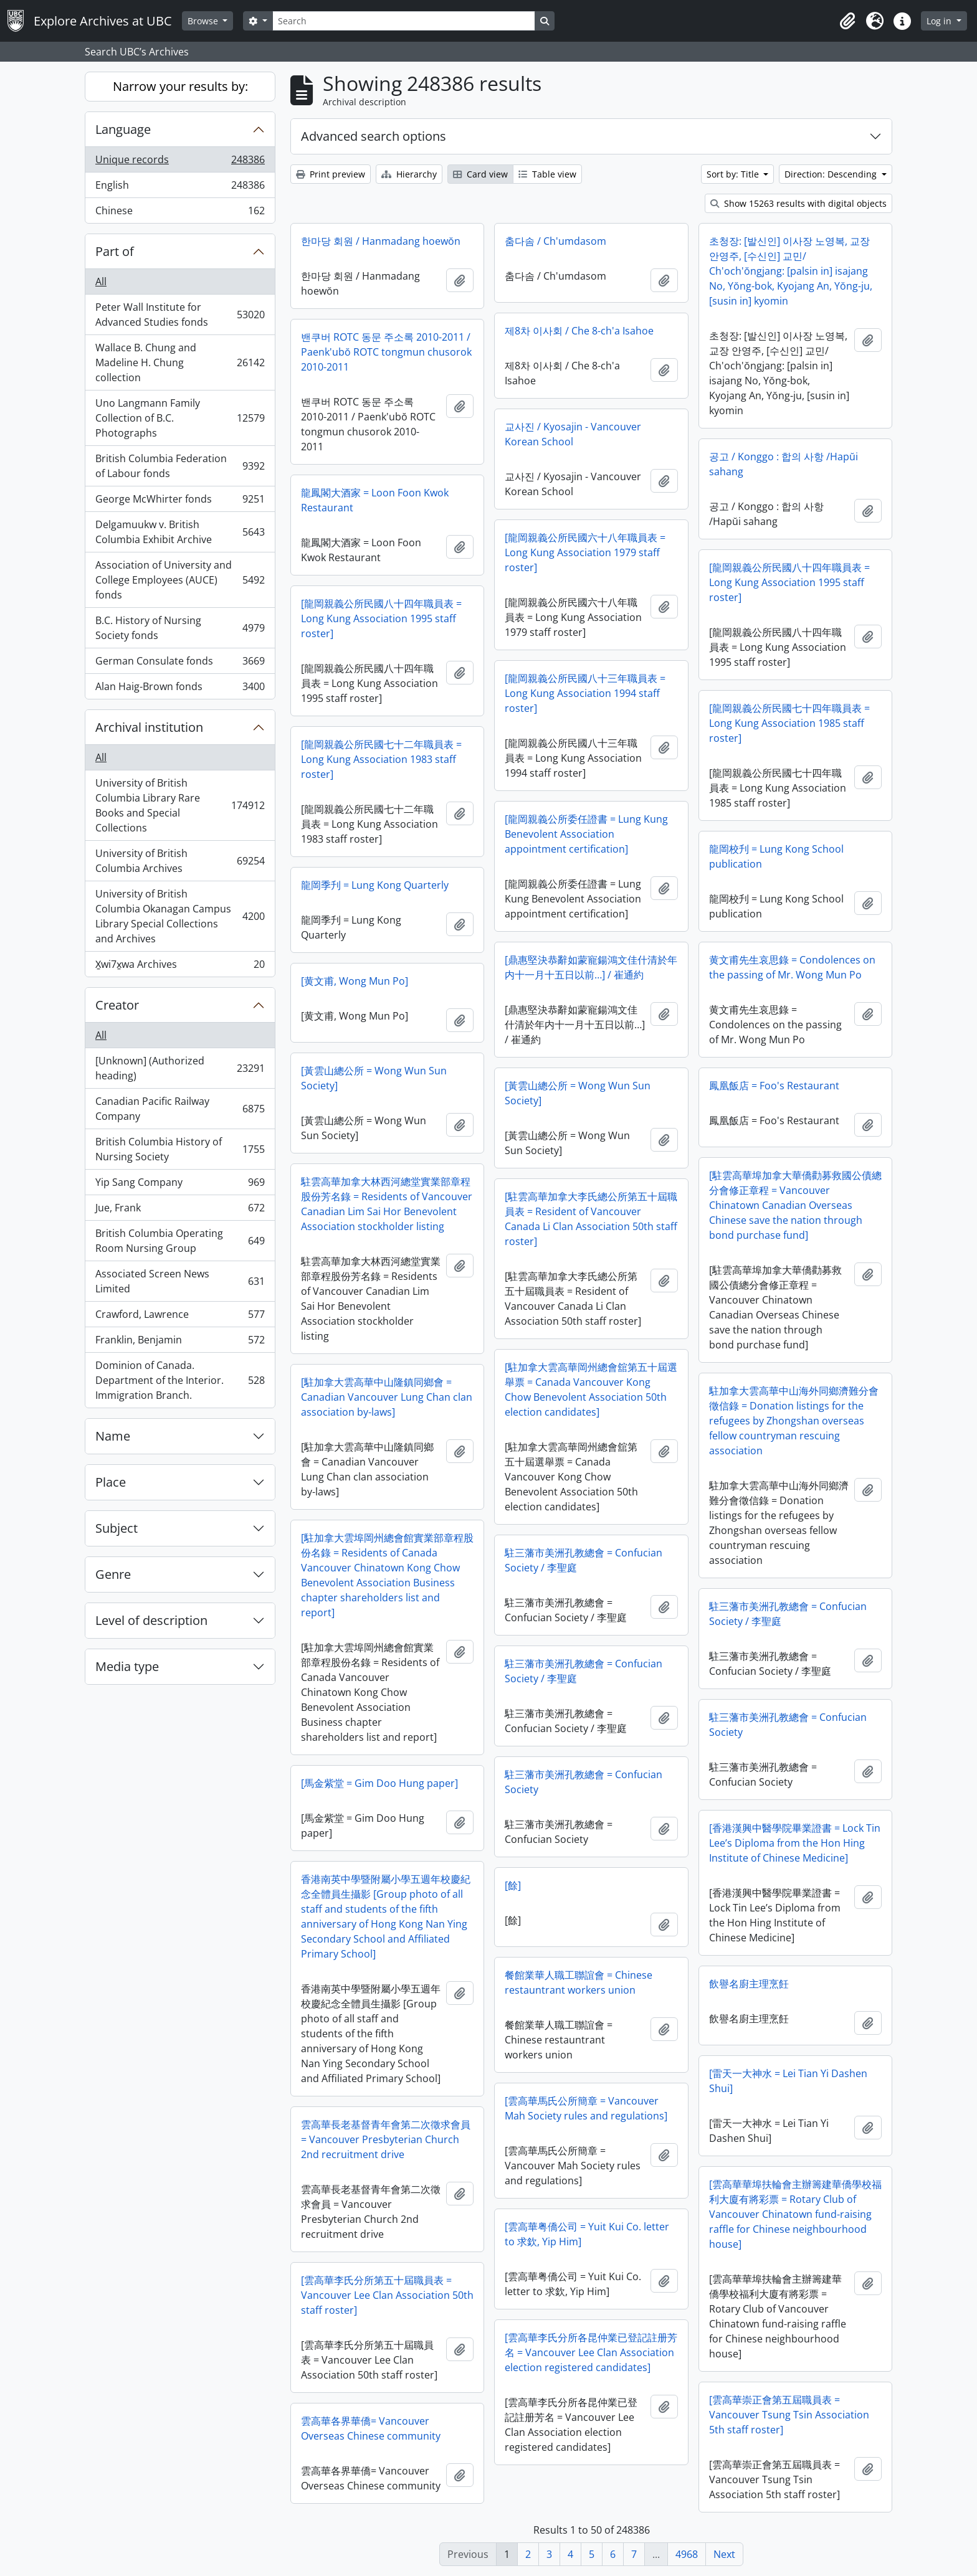 The width and height of the screenshot is (977, 2576). I want to click on Next, so click(724, 2554).